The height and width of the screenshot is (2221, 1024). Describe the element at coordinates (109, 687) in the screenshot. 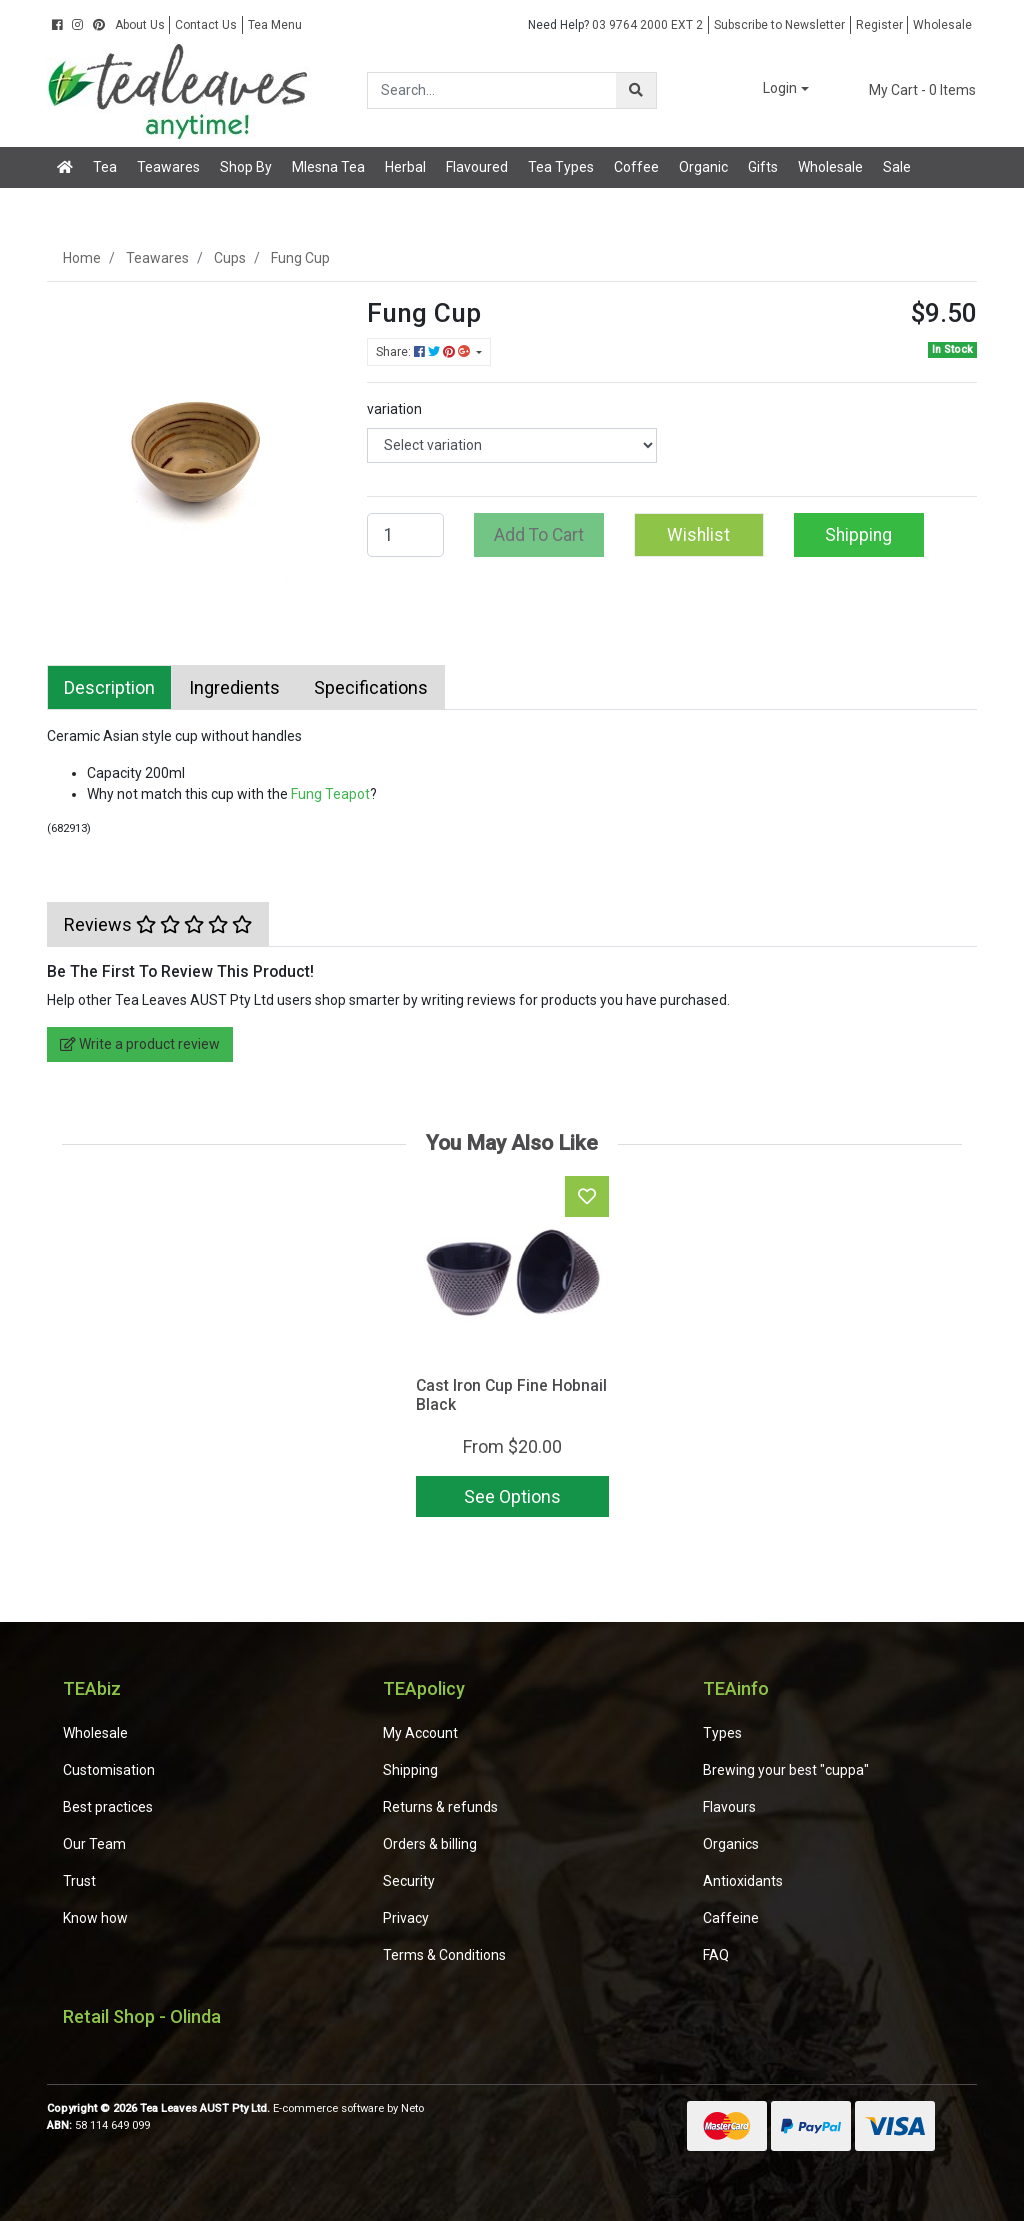

I see `[tab]` at that location.